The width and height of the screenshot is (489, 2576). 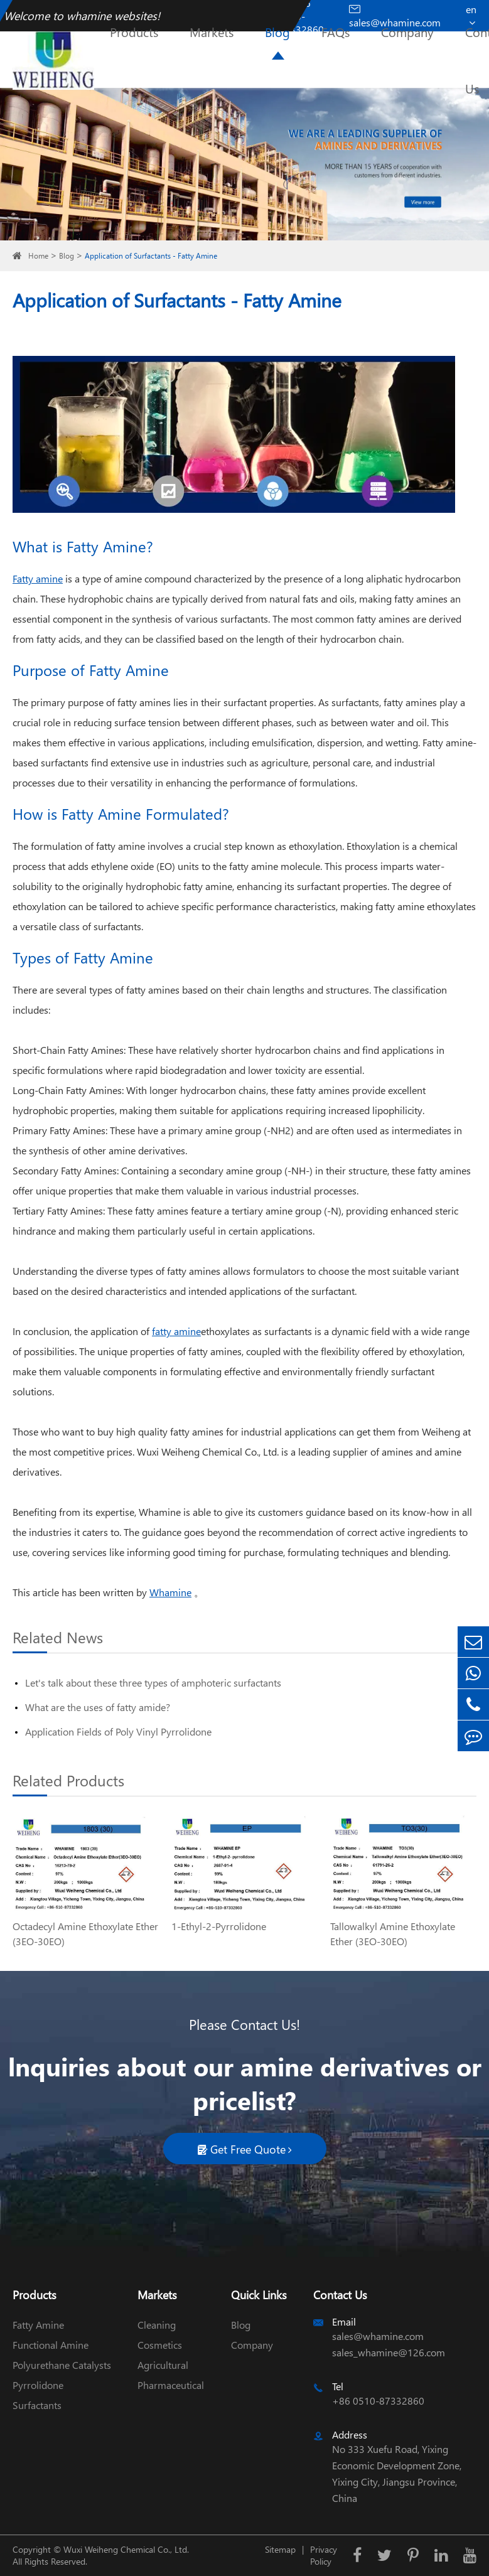 I want to click on Octadecyl Amine Ethoxylate Ether (3EO-30EO), so click(x=85, y=1933).